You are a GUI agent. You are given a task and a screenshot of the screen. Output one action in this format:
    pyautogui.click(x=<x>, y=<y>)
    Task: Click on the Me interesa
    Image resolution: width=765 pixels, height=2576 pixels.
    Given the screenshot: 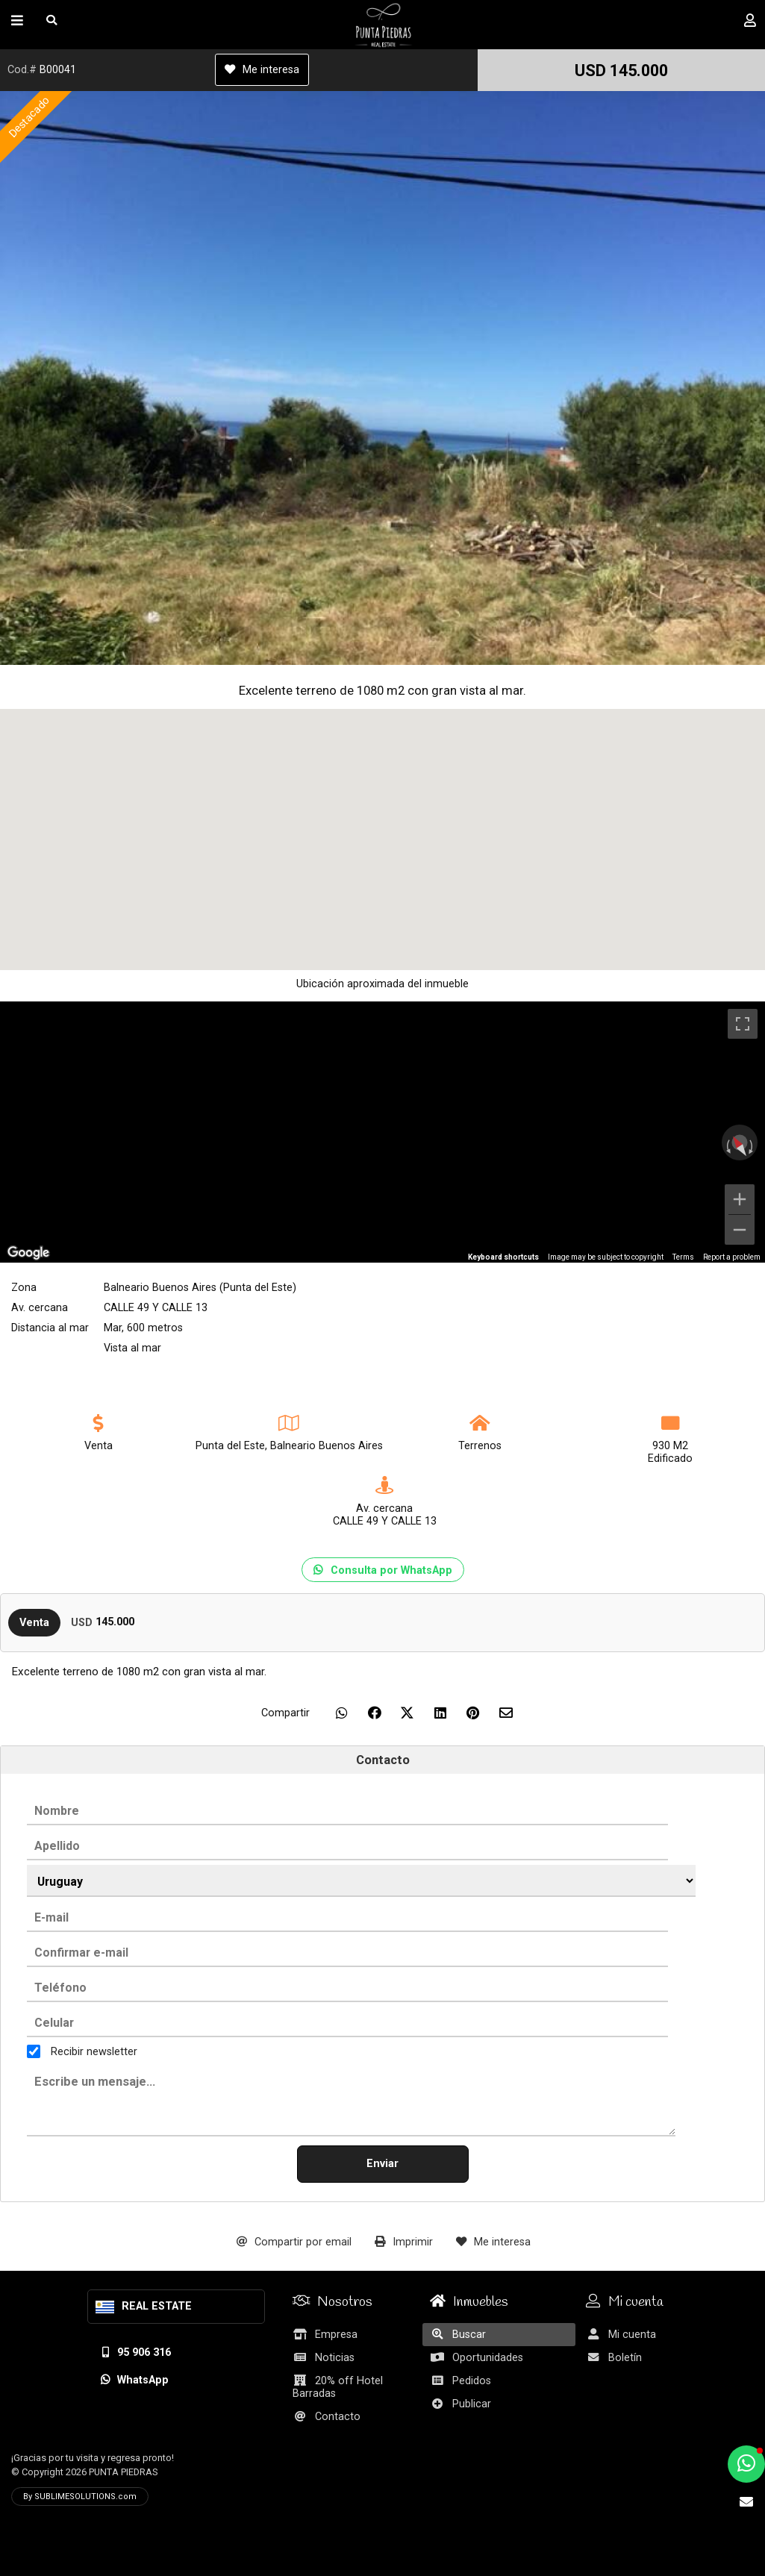 What is the action you would take?
    pyautogui.click(x=262, y=69)
    